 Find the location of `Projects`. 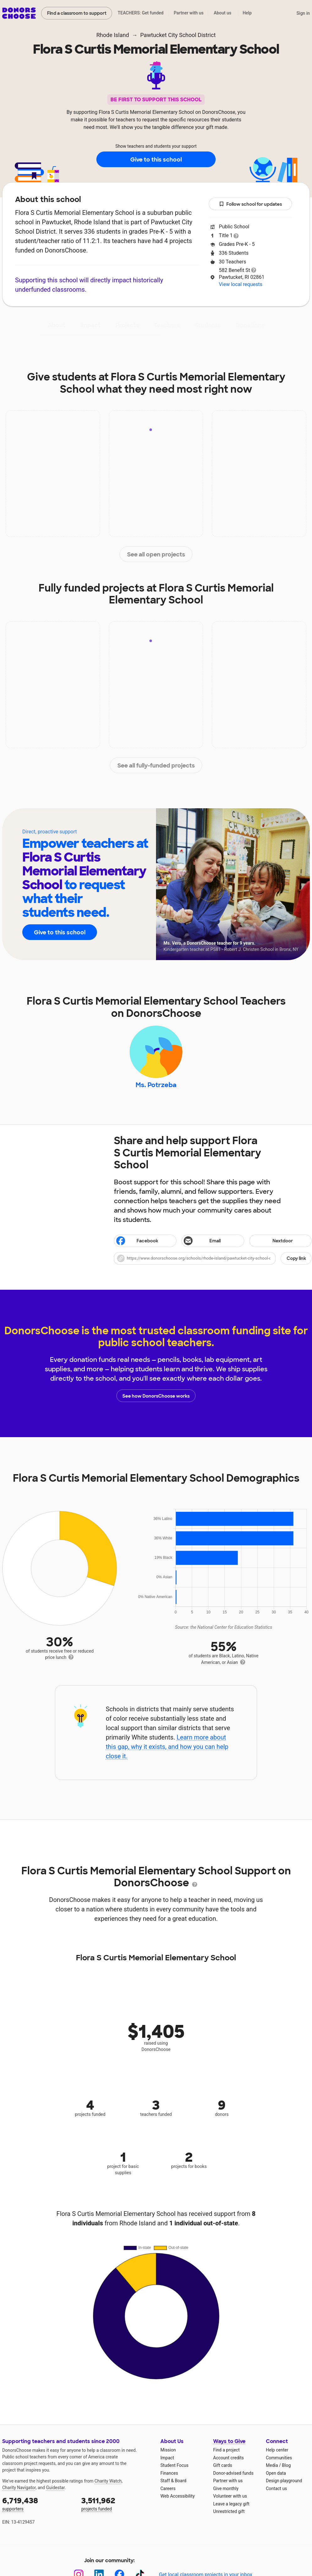

Projects is located at coordinates (127, 325).